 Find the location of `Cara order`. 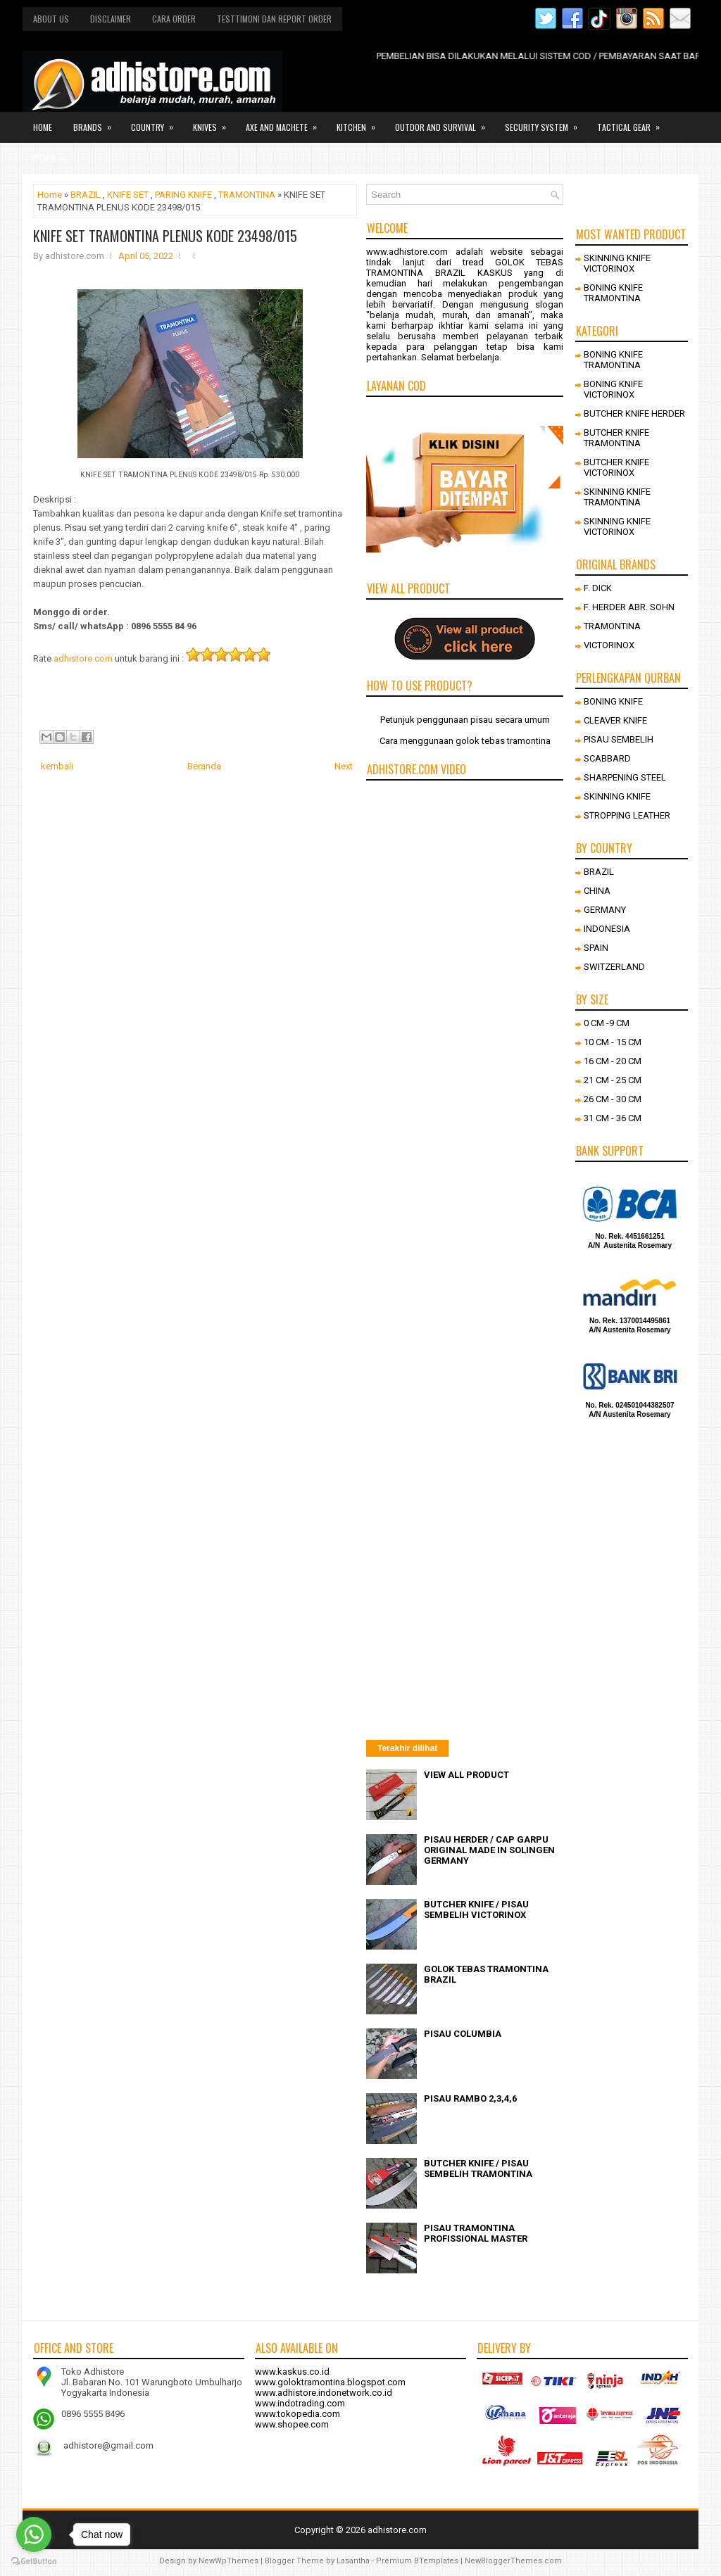

Cara order is located at coordinates (174, 19).